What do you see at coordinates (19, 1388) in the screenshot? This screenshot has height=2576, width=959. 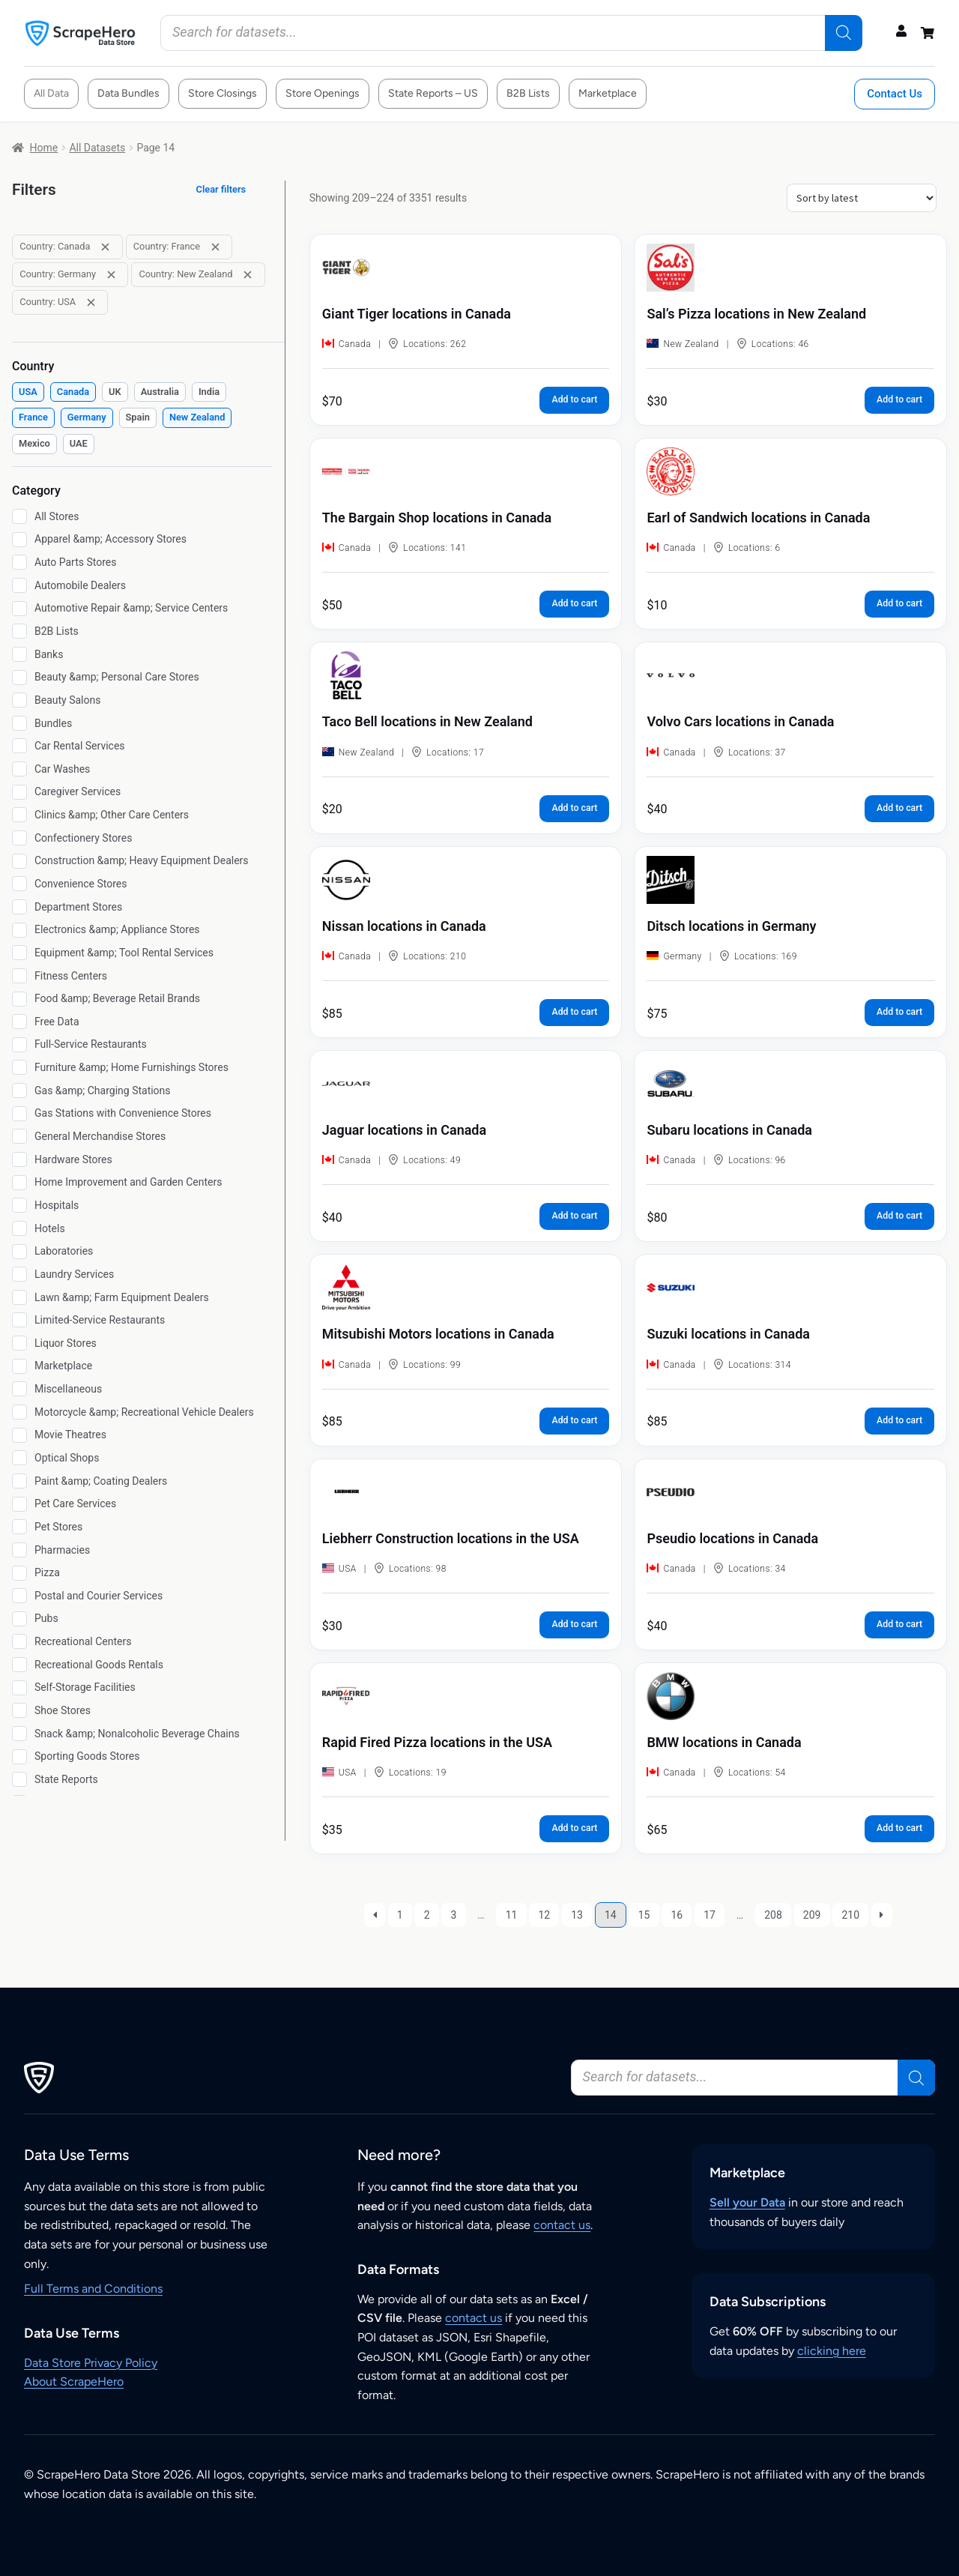 I see `[Miscellaneous]` at bounding box center [19, 1388].